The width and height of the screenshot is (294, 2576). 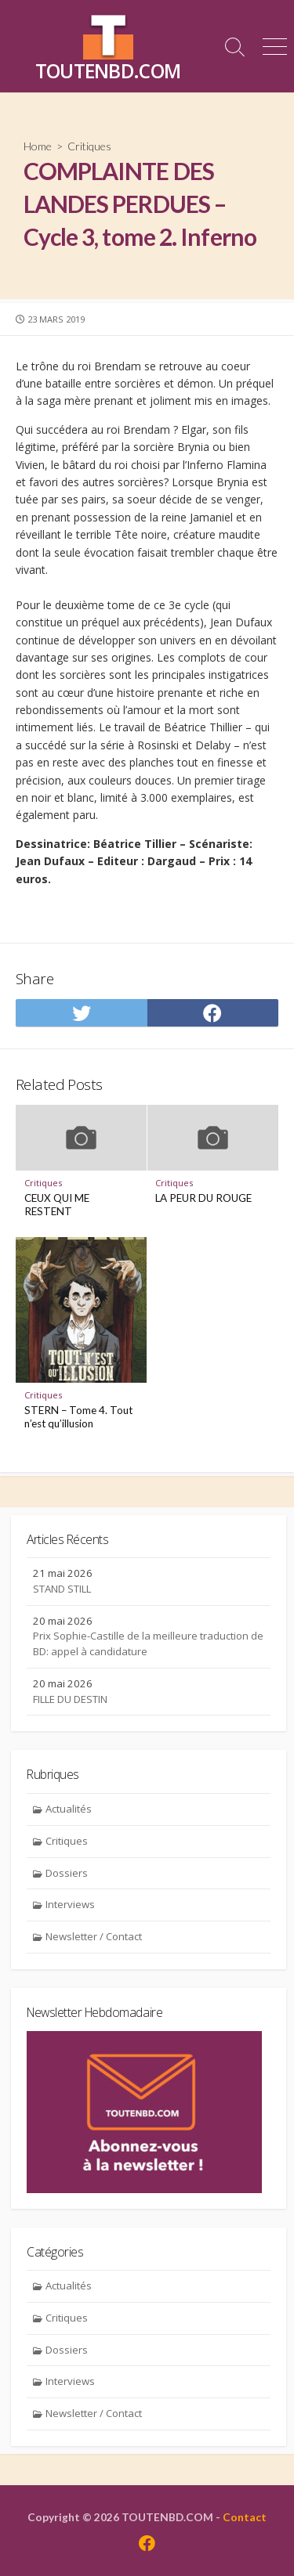 I want to click on LA PEUR DU ROUGE, so click(x=203, y=1198).